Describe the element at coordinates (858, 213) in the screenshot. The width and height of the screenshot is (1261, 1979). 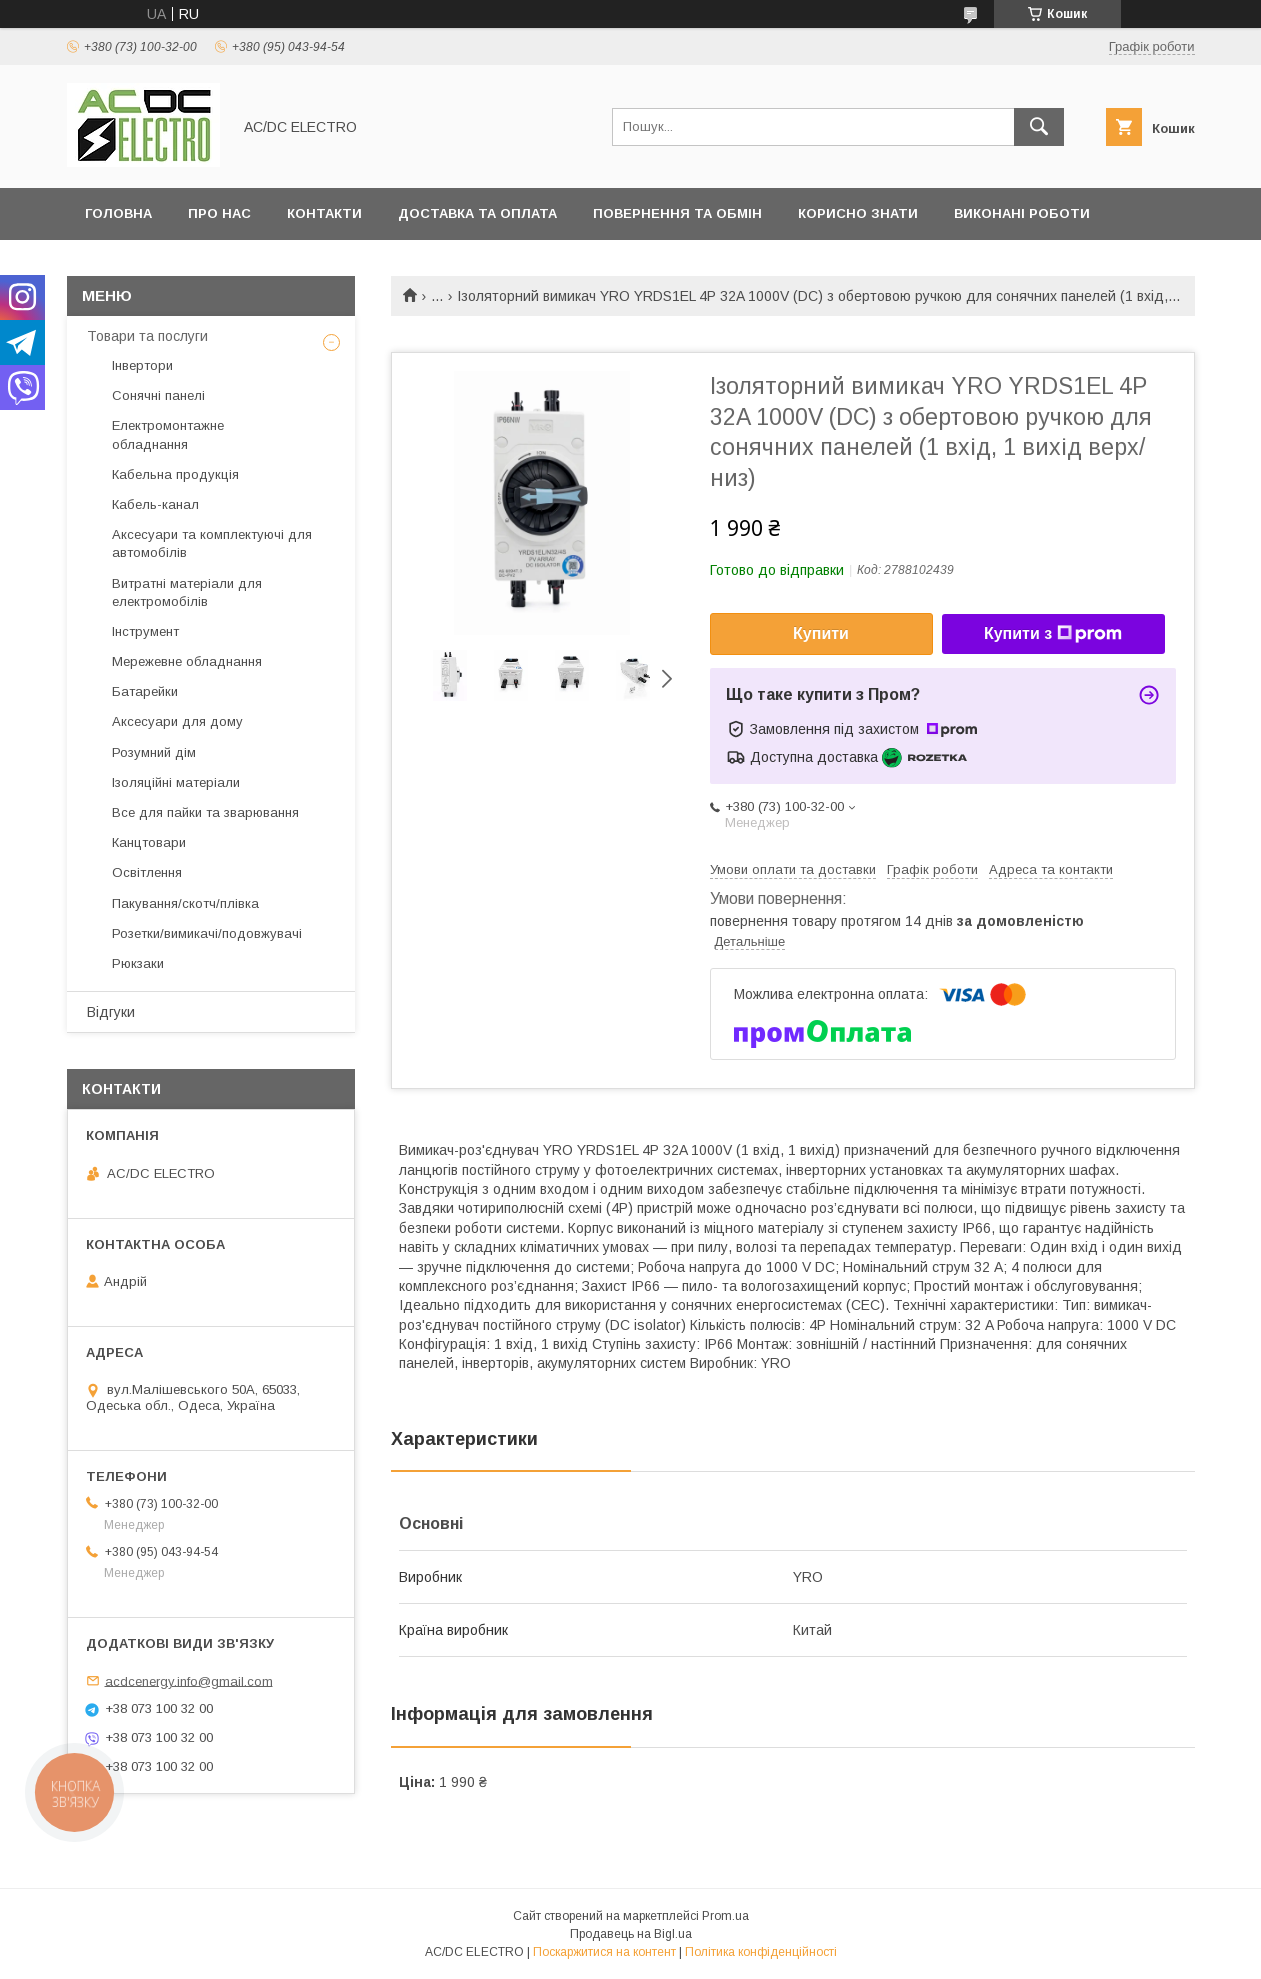
I see `Корисно знати` at that location.